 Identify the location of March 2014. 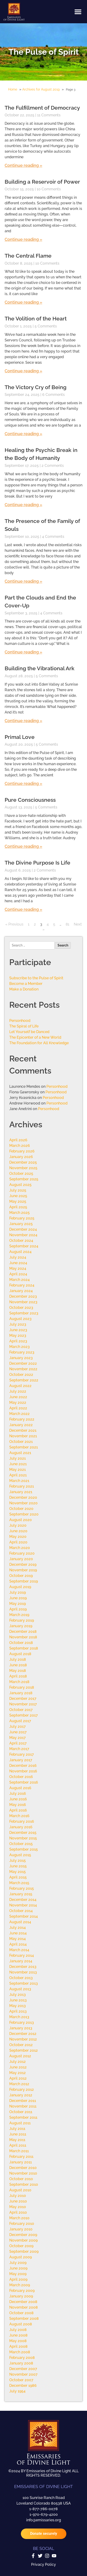
(19, 1950).